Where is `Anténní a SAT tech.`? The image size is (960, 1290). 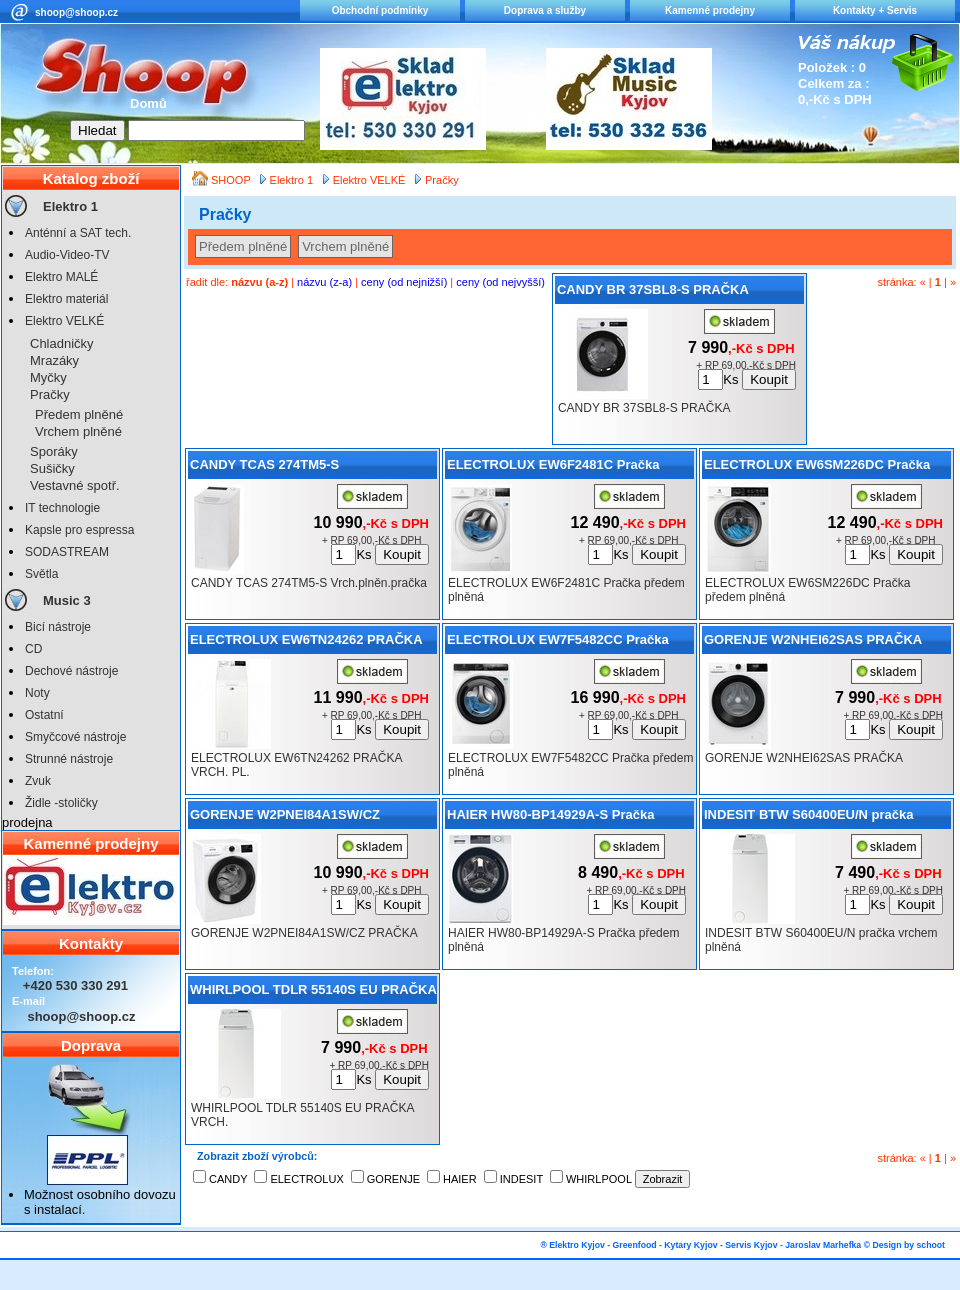 Anténní a SAT tech. is located at coordinates (78, 233).